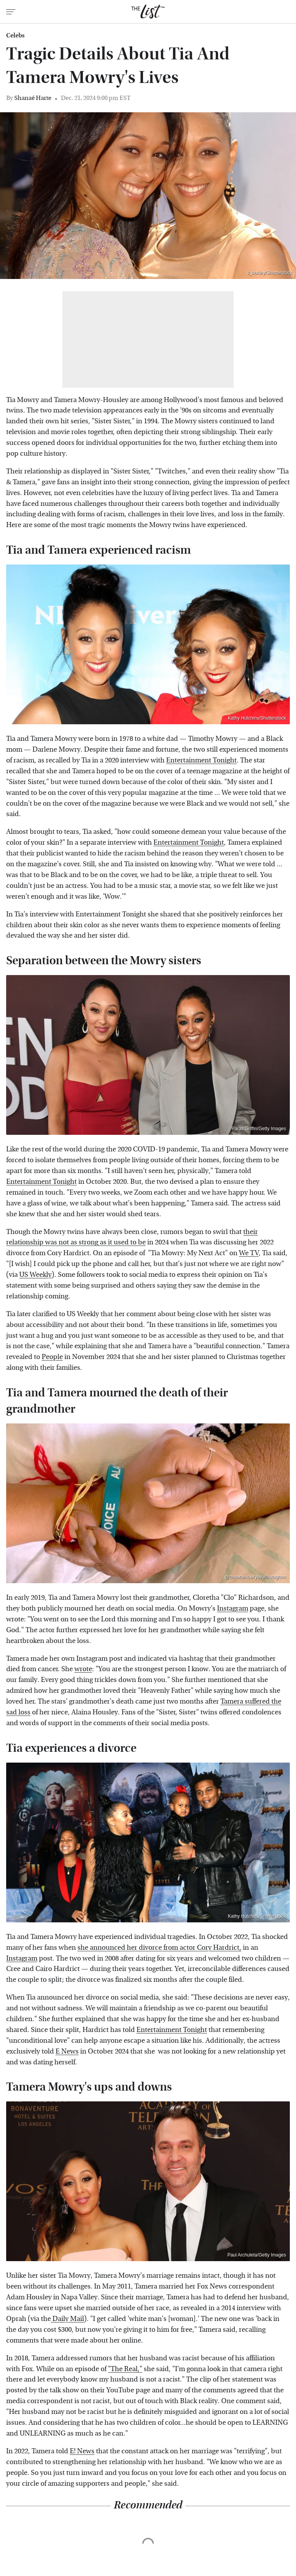 The image size is (296, 2576). Describe the element at coordinates (232, 1608) in the screenshot. I see `Instagram` at that location.